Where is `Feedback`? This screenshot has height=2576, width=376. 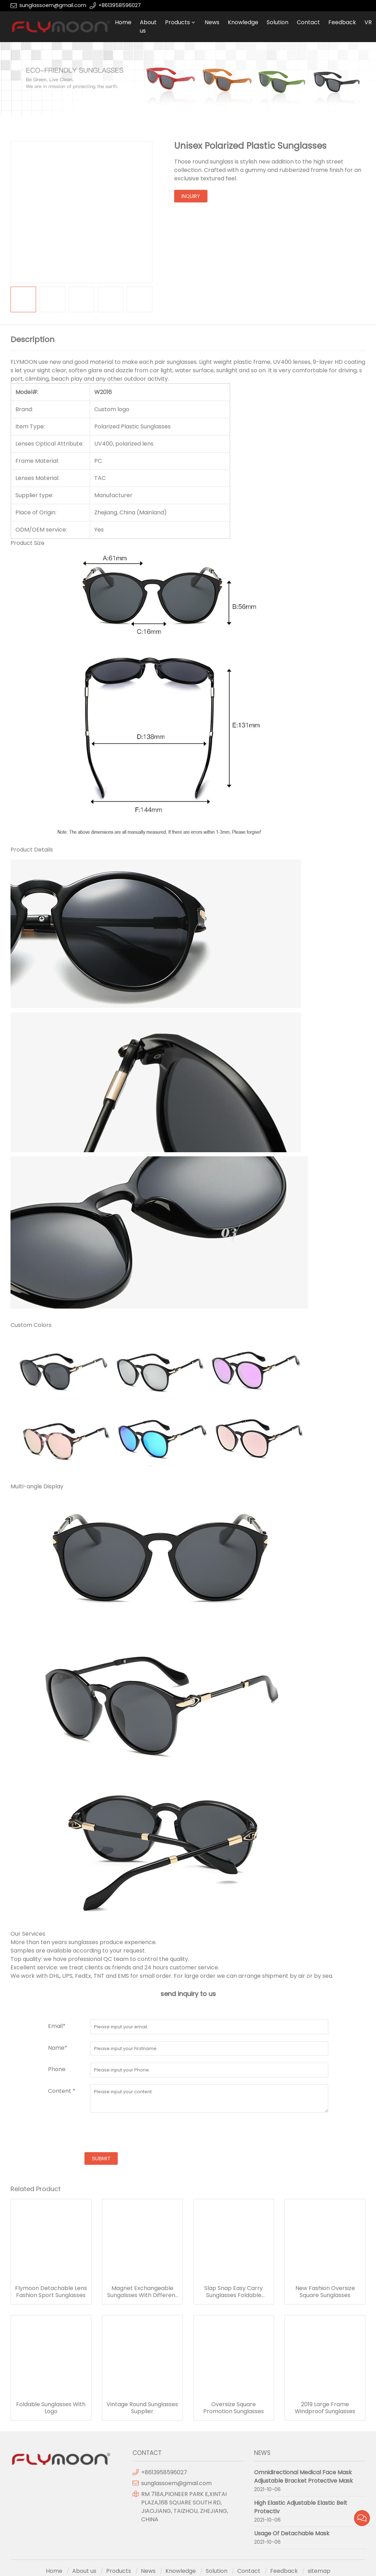
Feedback is located at coordinates (342, 22).